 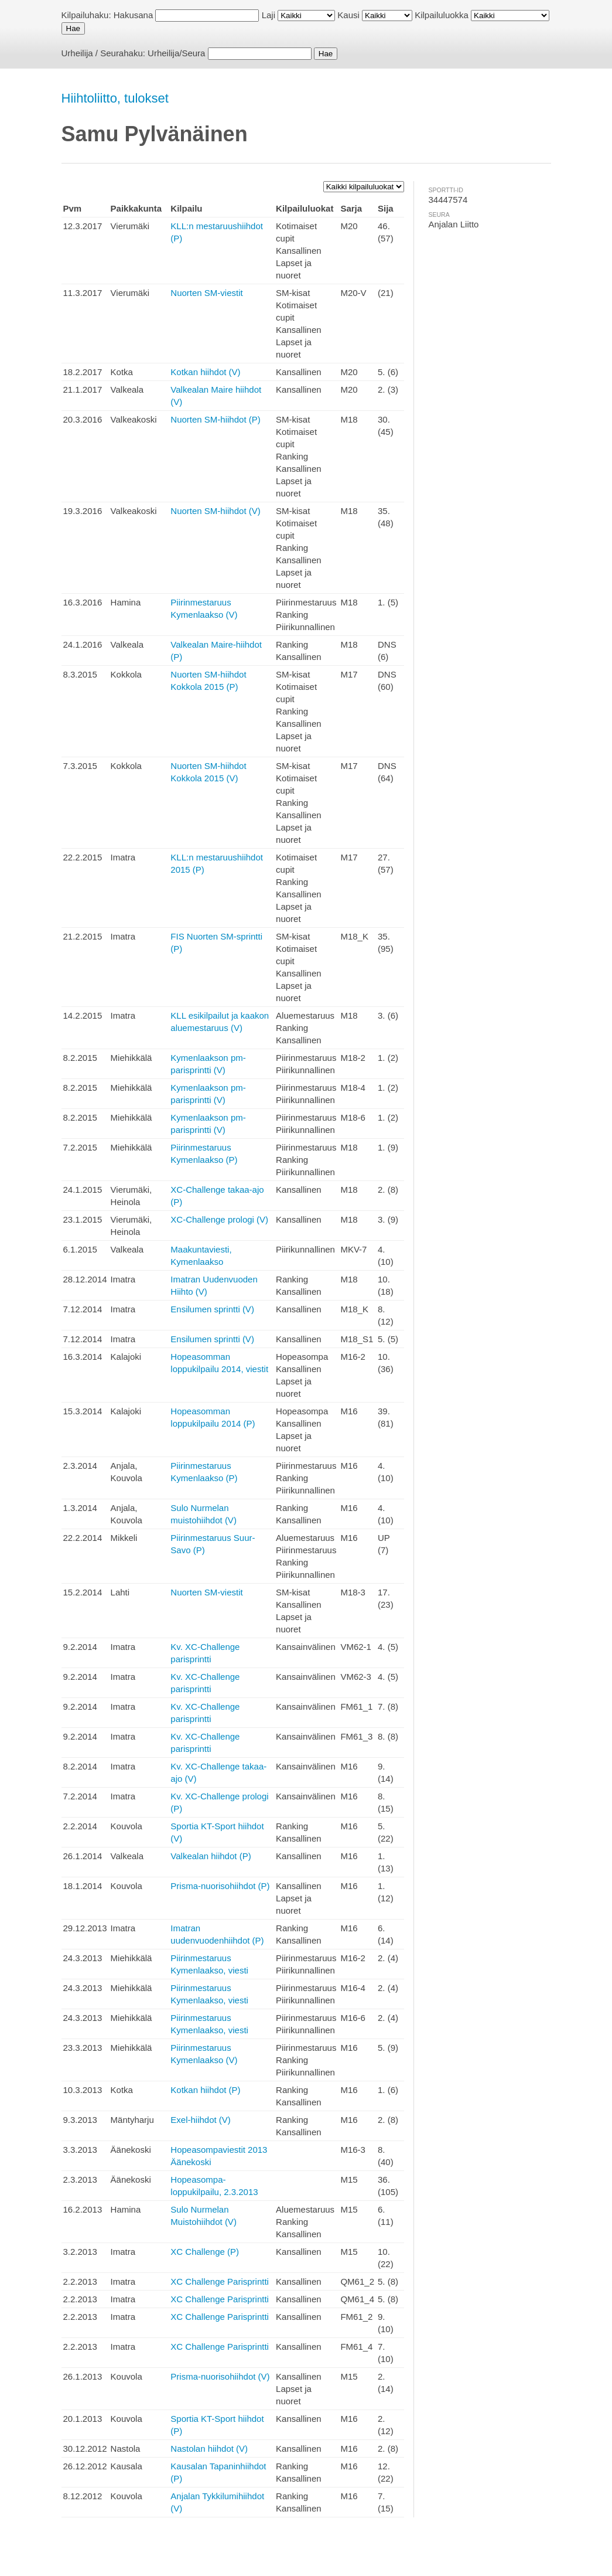 I want to click on Nuorten SM-viestit, so click(x=206, y=293).